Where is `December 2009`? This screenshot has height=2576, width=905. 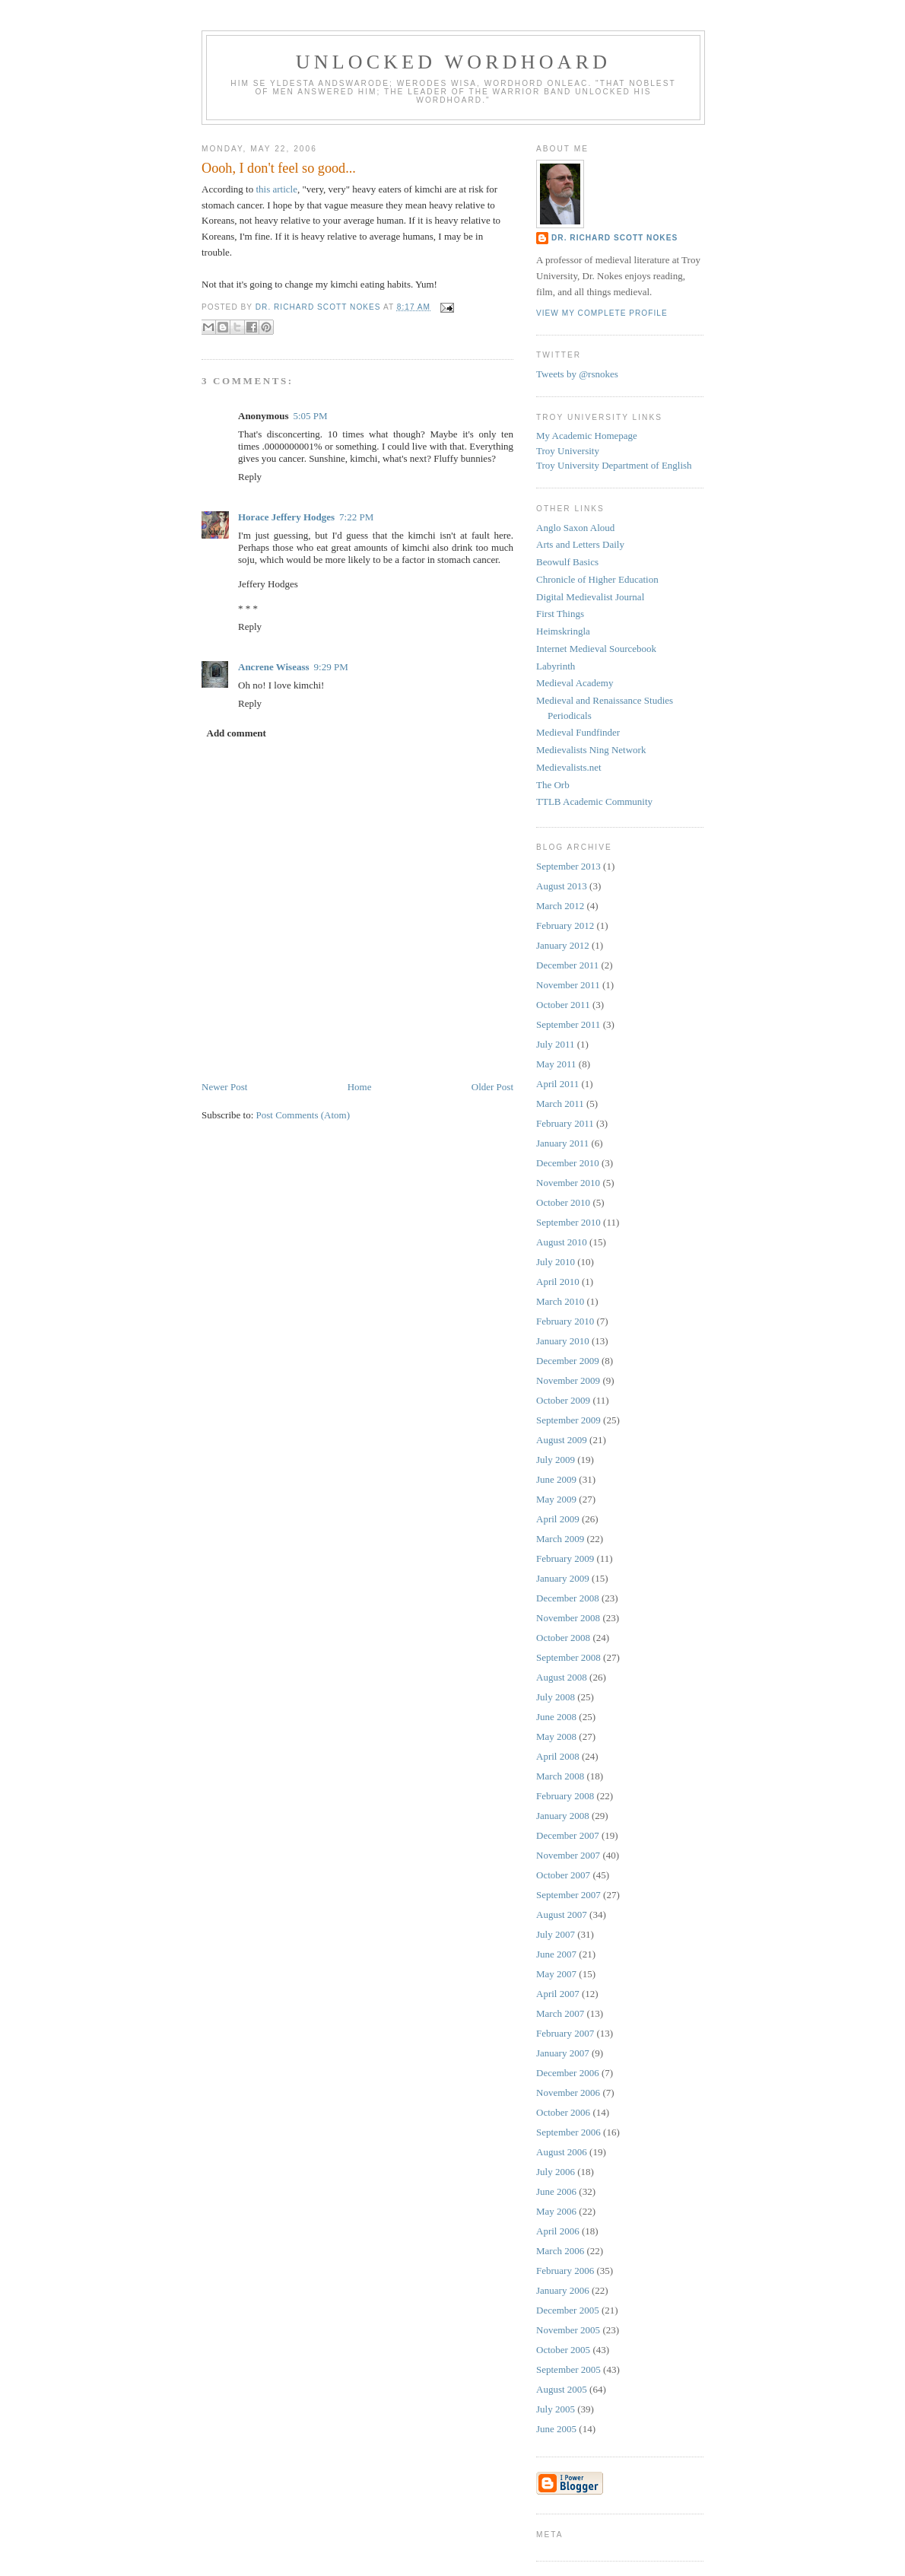 December 2009 is located at coordinates (567, 1360).